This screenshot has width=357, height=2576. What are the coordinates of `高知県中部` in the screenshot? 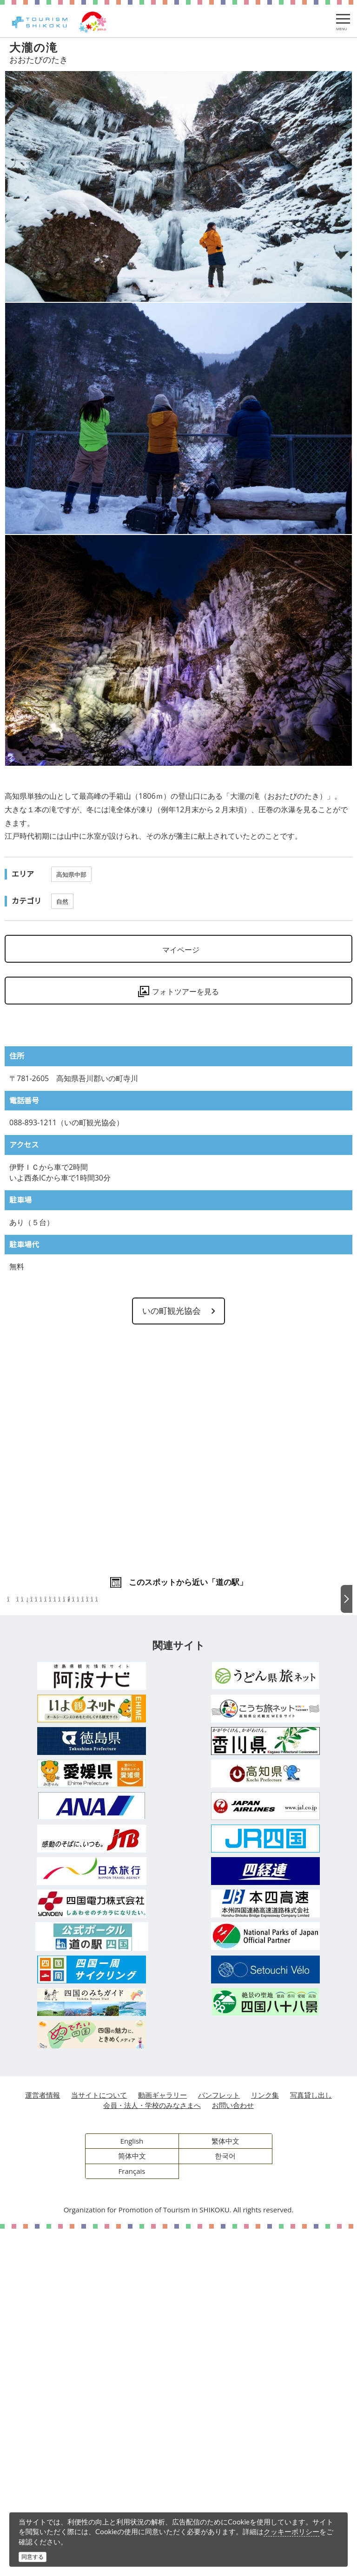 It's located at (71, 874).